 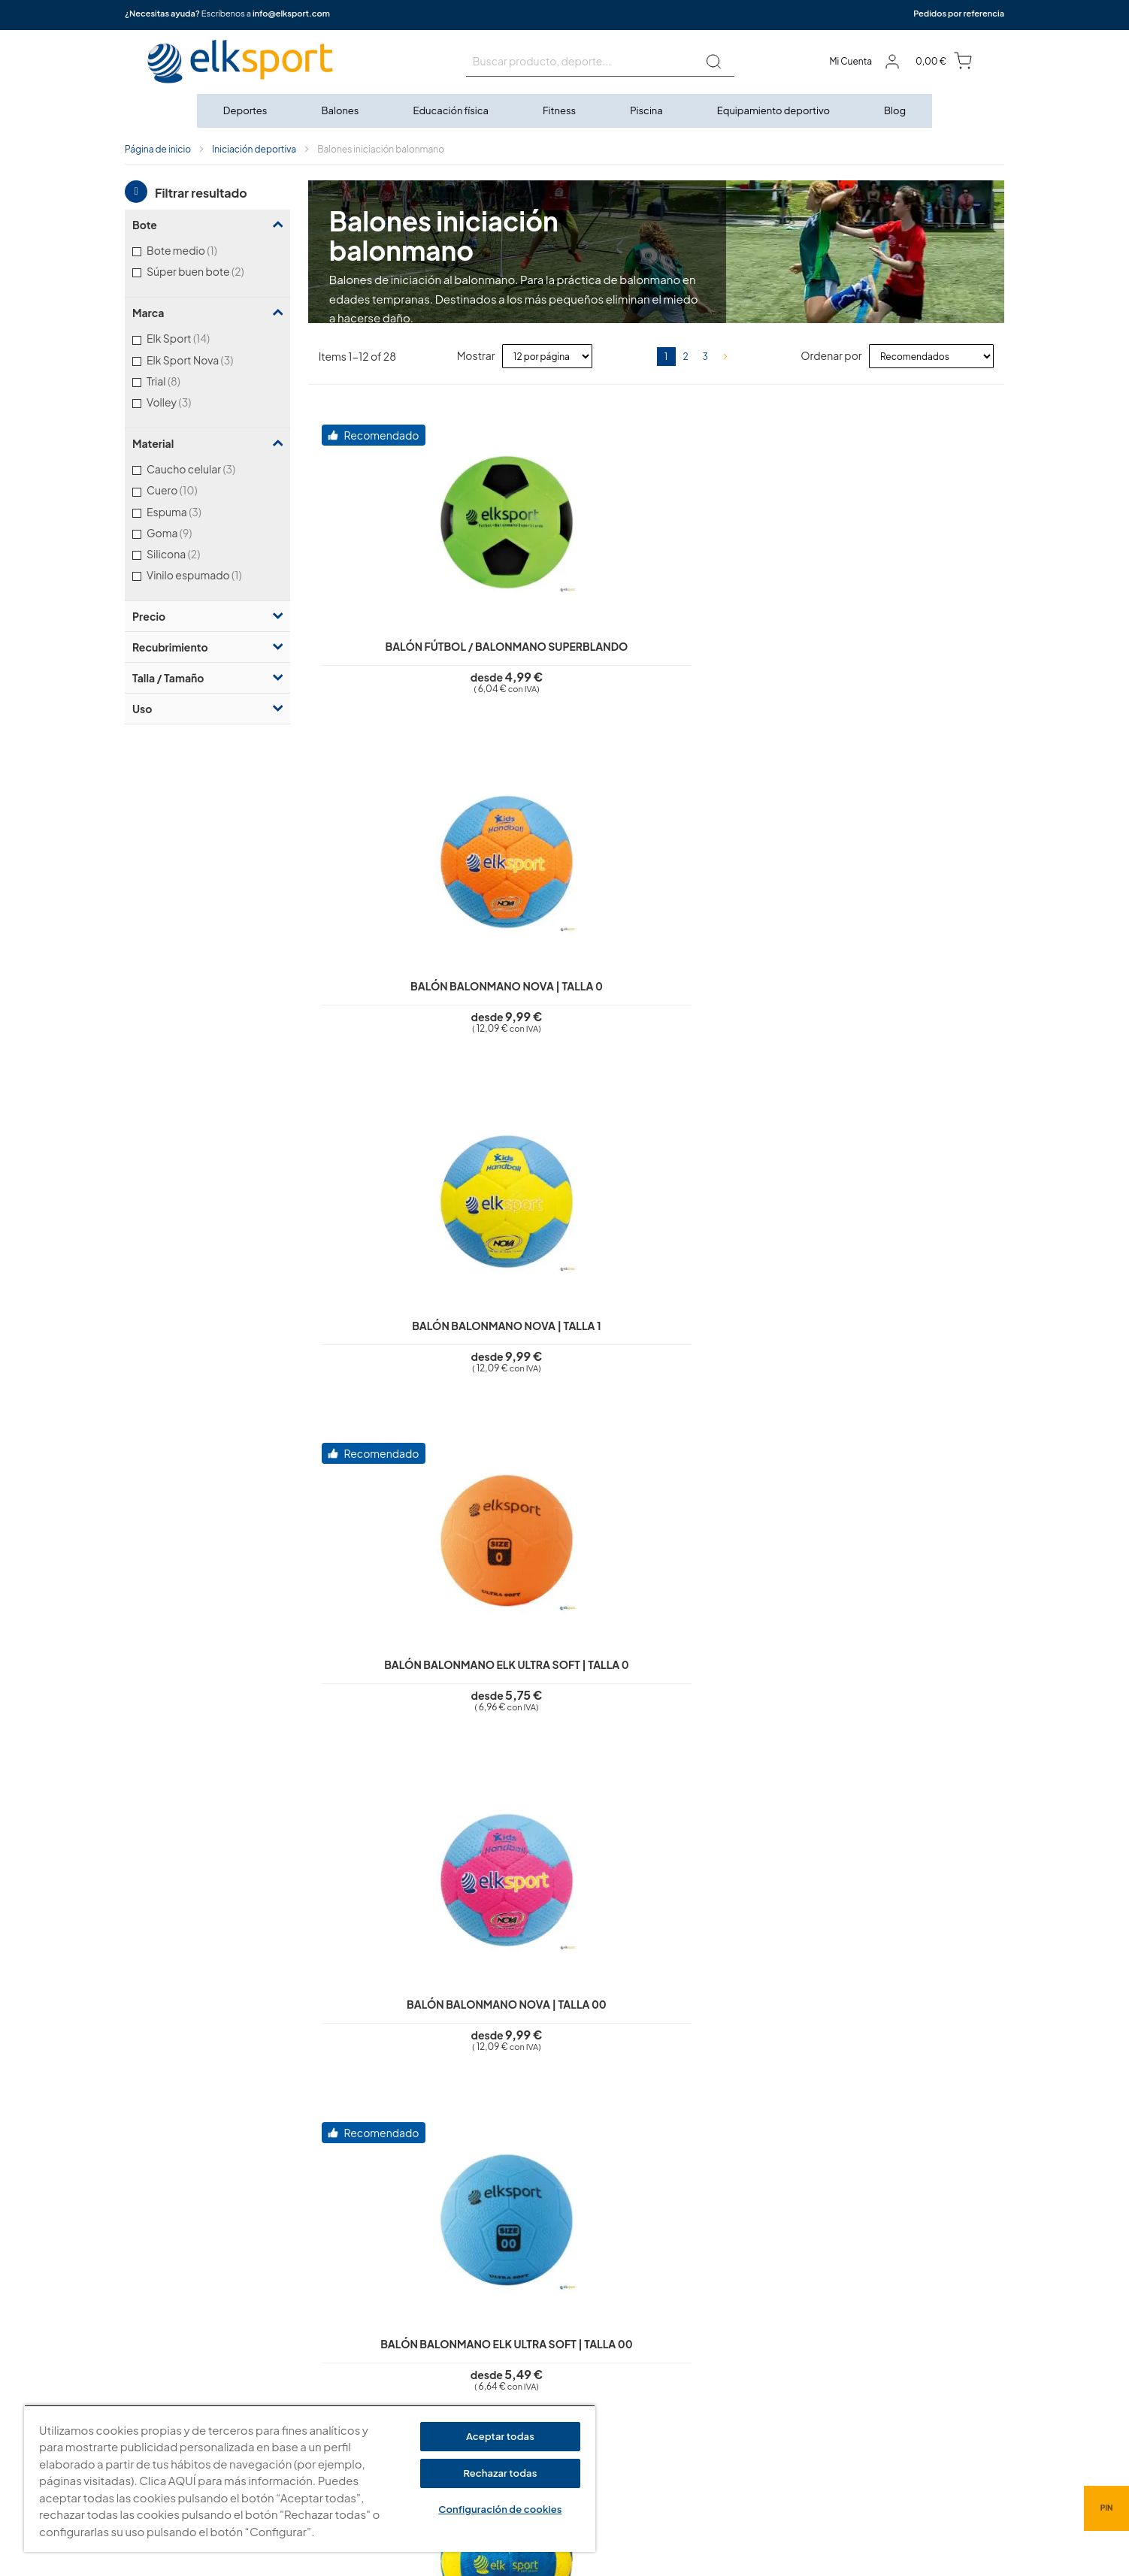 What do you see at coordinates (469, 2272) in the screenshot?
I see `Aviso legal` at bounding box center [469, 2272].